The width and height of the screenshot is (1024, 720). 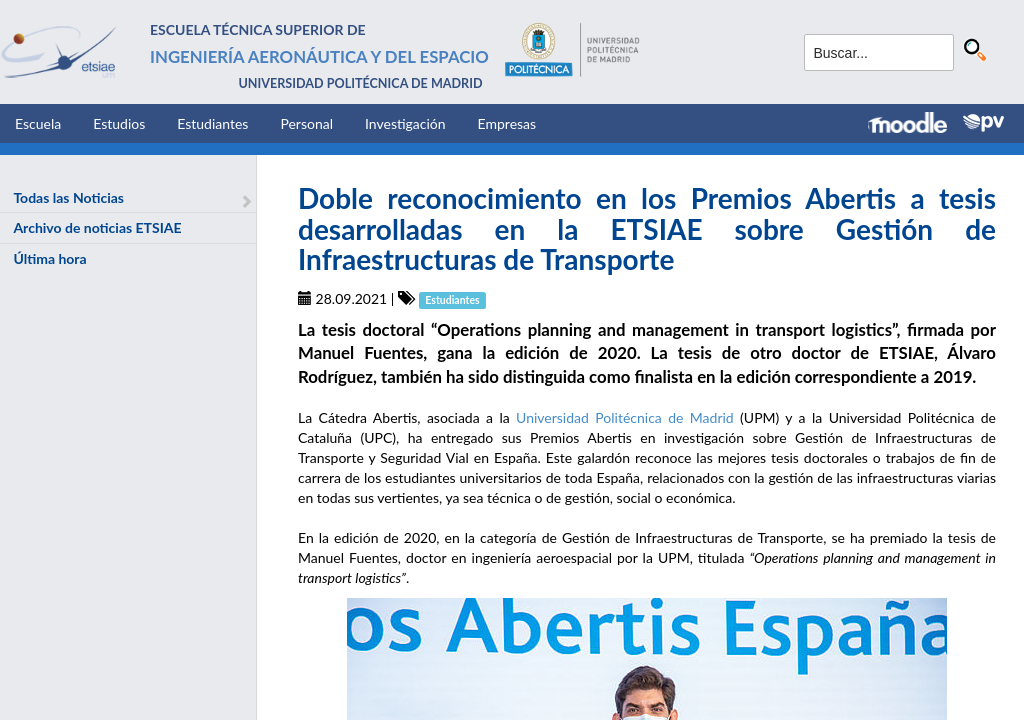 What do you see at coordinates (625, 417) in the screenshot?
I see `Universidad Politécnica de Madrid` at bounding box center [625, 417].